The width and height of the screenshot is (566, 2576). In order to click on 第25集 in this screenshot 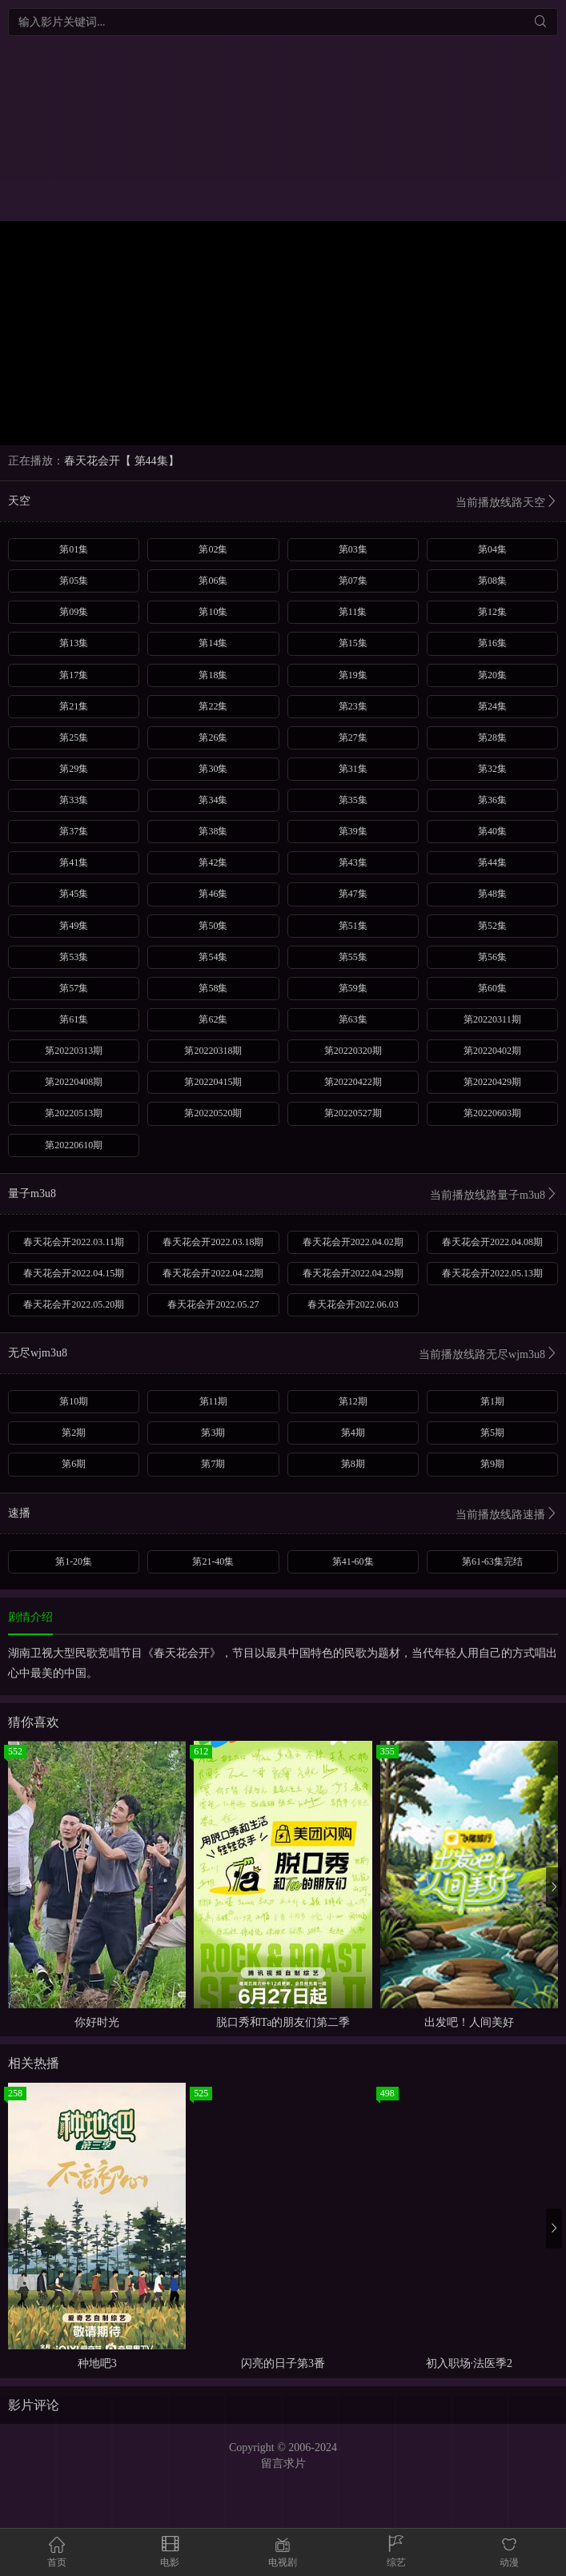, I will do `click(73, 737)`.